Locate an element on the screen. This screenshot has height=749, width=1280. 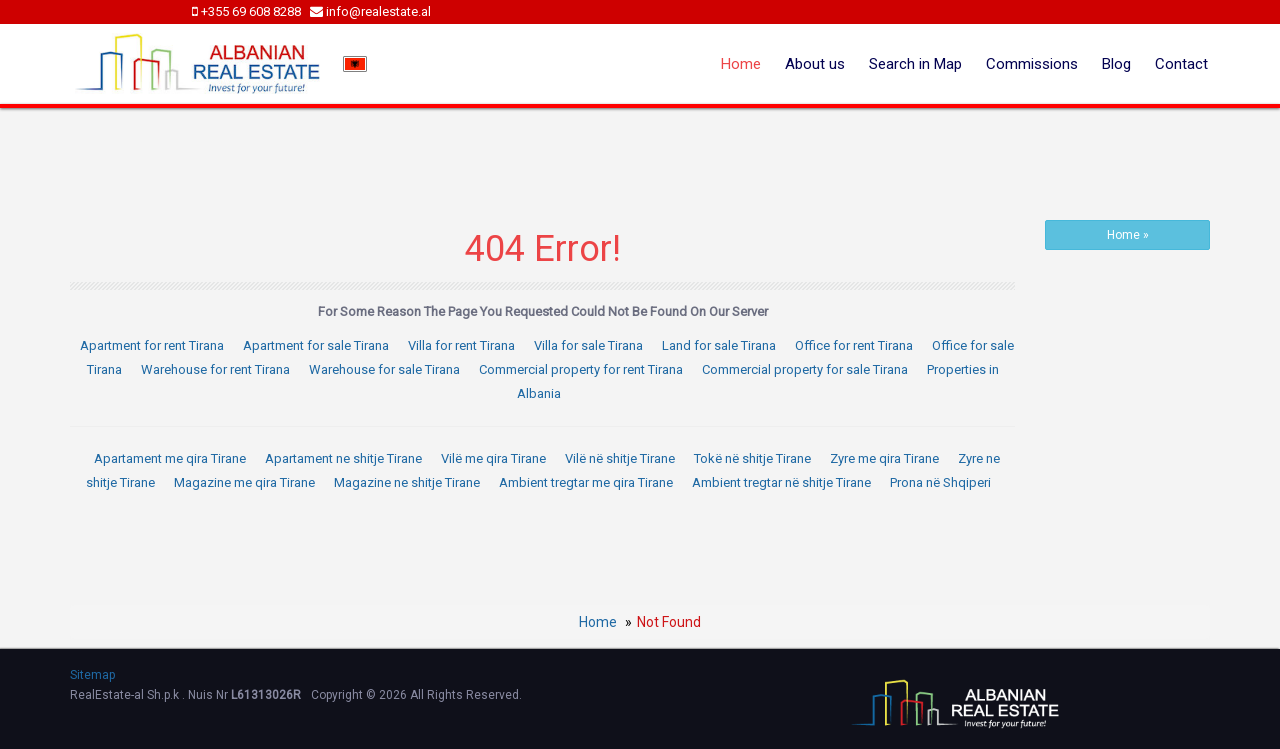
Prona në Shqiperi is located at coordinates (940, 482).